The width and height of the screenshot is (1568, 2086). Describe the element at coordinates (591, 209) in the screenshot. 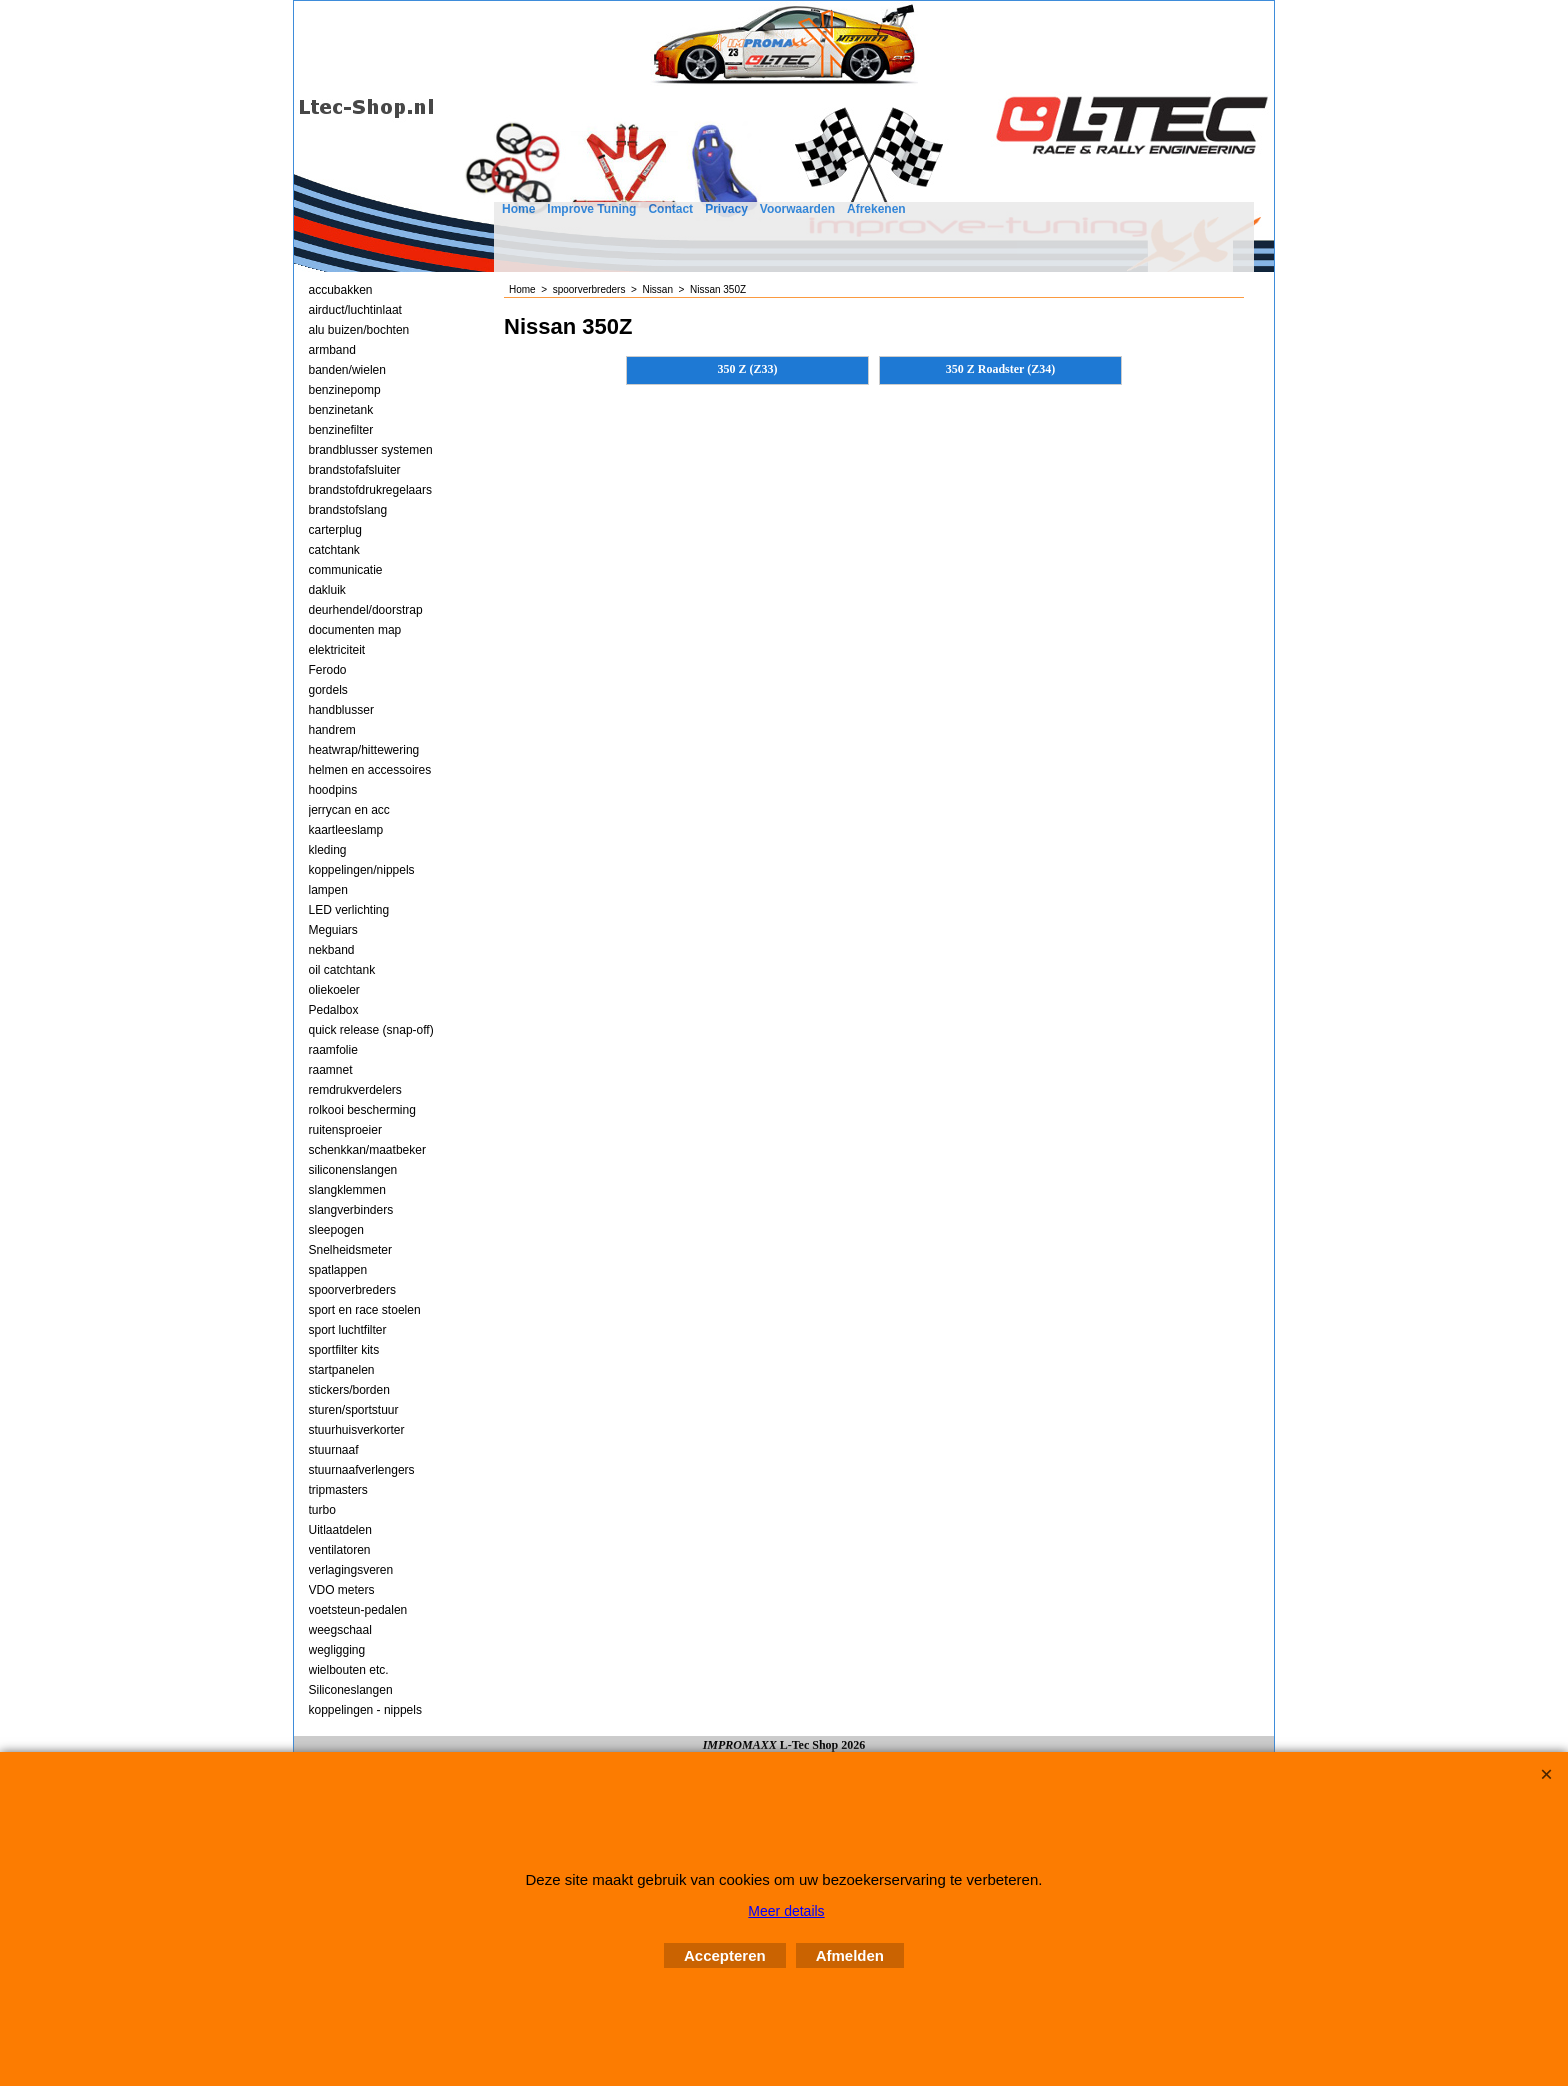

I see `Improve Tuning` at that location.